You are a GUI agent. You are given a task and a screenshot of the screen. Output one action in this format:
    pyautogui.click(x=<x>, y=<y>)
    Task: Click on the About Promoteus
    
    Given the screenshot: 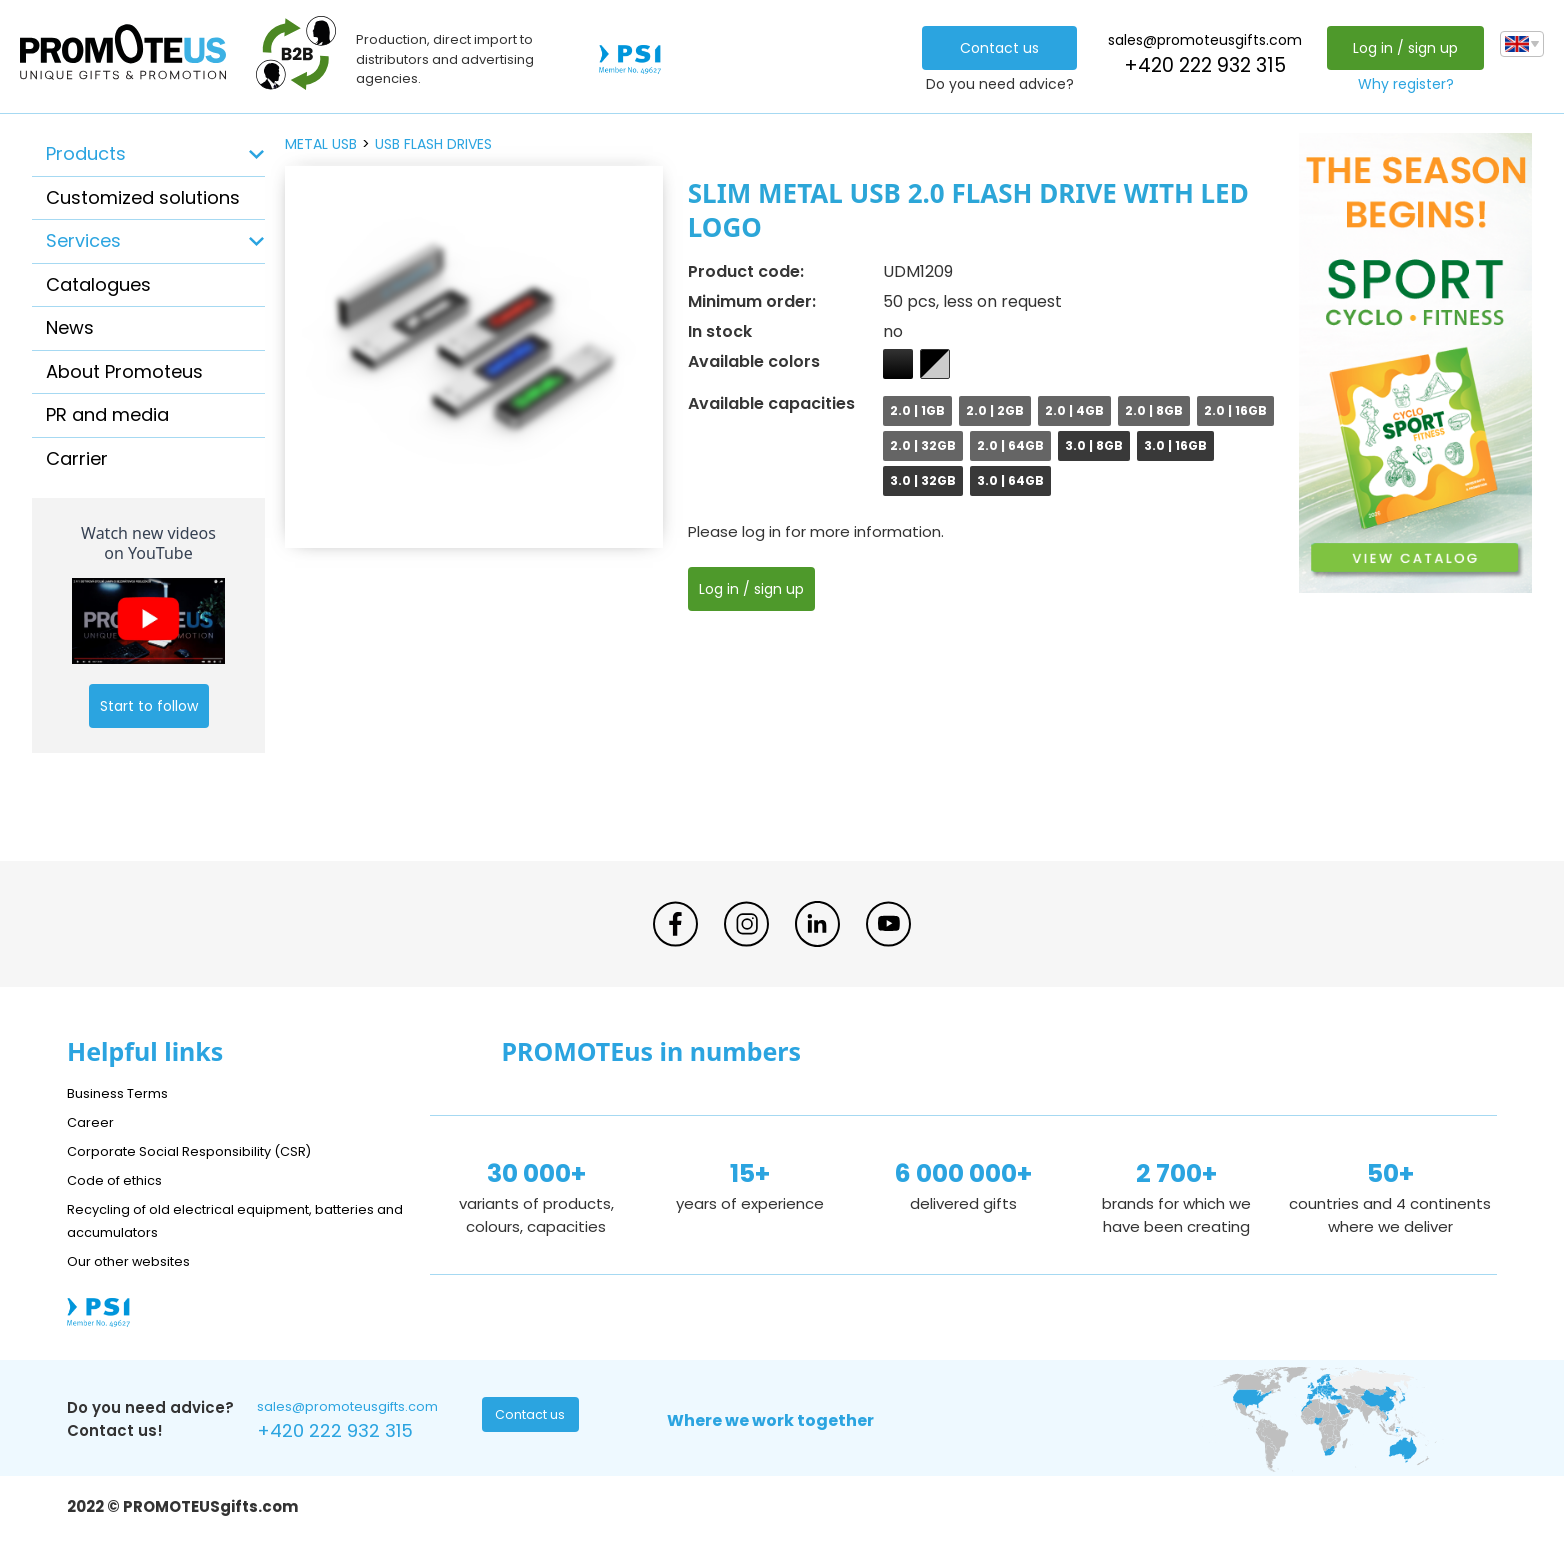 What is the action you would take?
    pyautogui.click(x=124, y=371)
    